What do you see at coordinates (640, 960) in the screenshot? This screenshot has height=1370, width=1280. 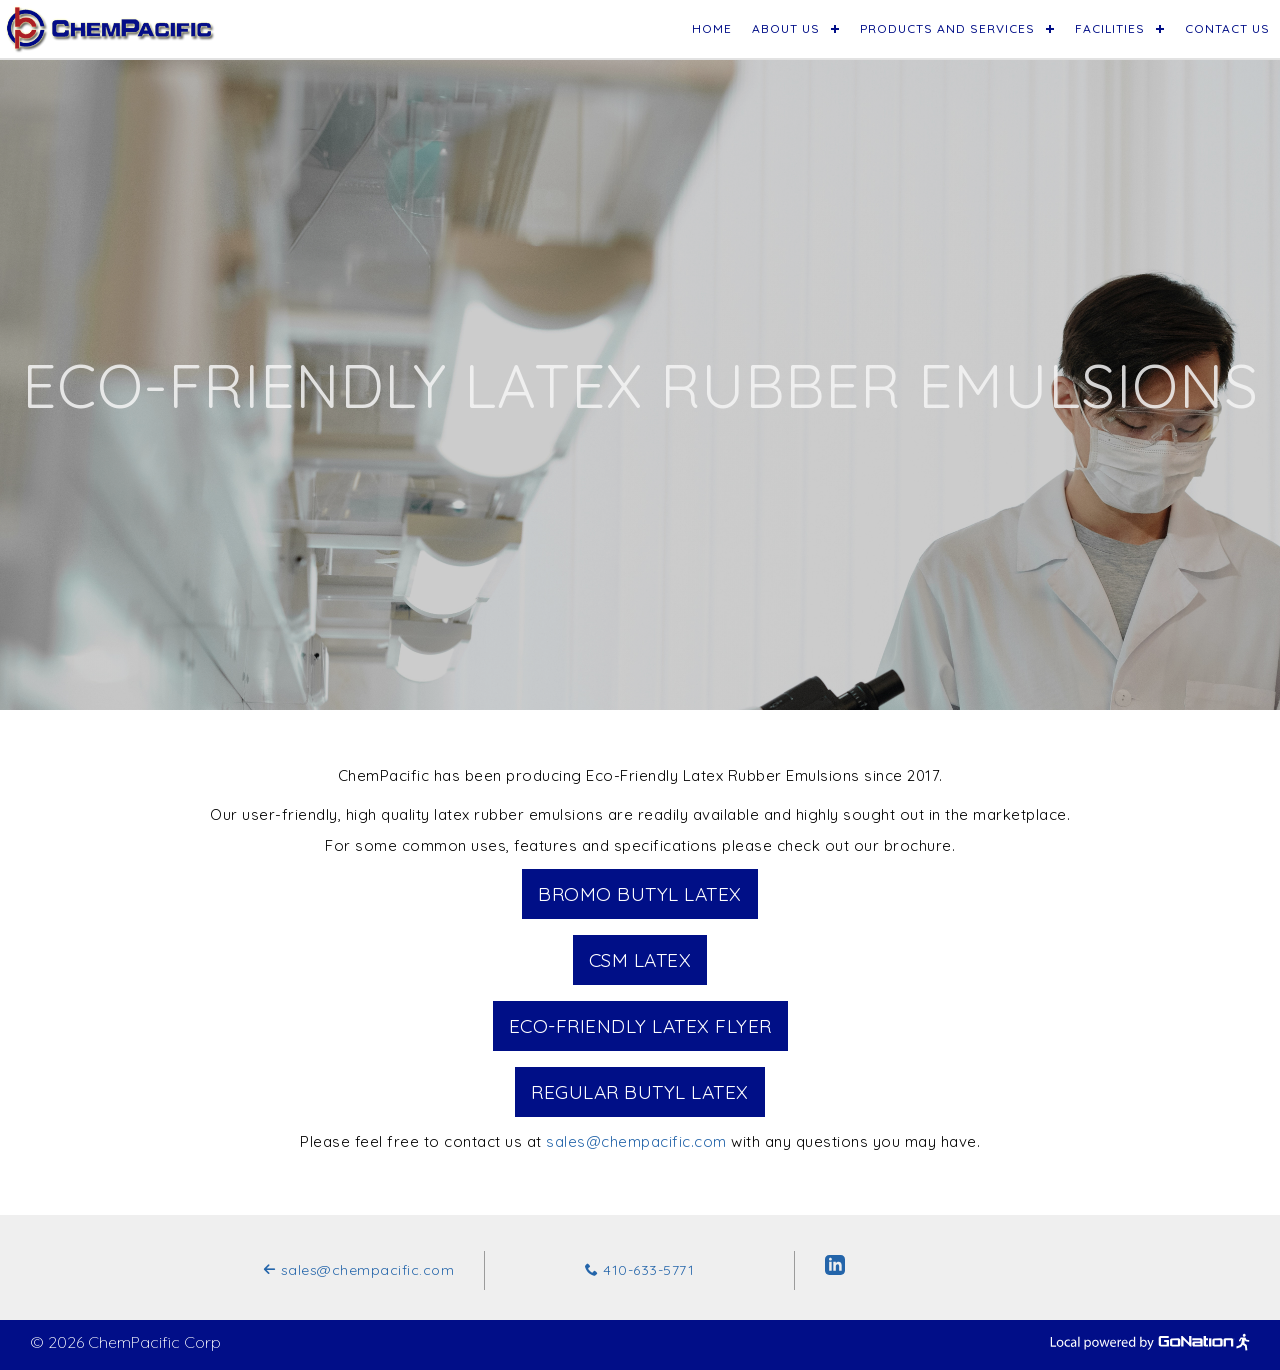 I see `CSM Latex` at bounding box center [640, 960].